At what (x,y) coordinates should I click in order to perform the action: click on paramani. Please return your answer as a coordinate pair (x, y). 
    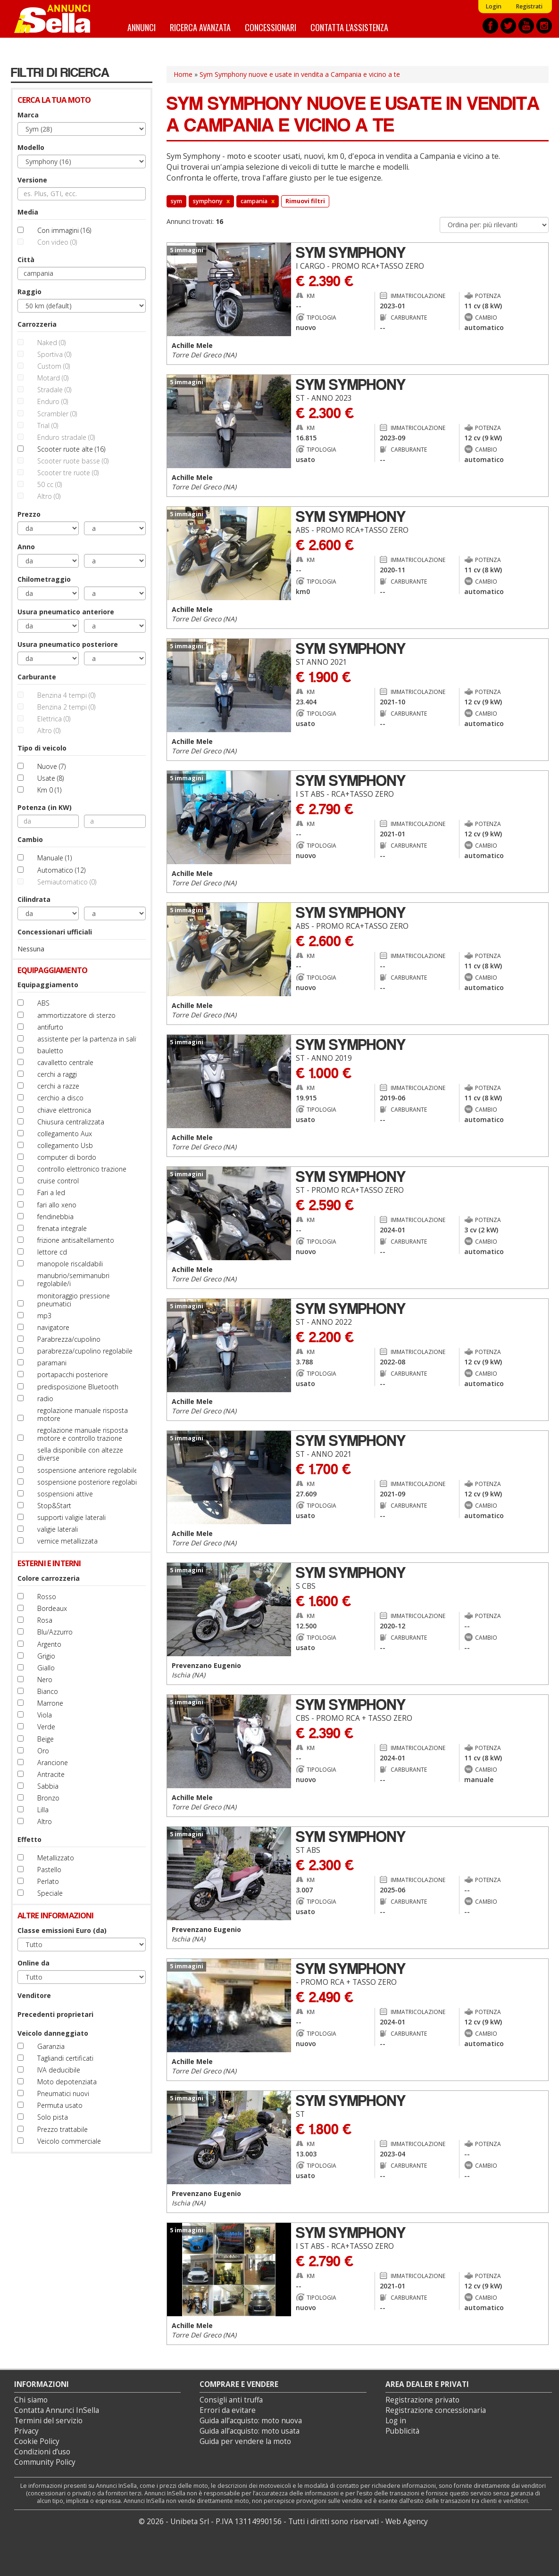
    Looking at the image, I should click on (52, 1362).